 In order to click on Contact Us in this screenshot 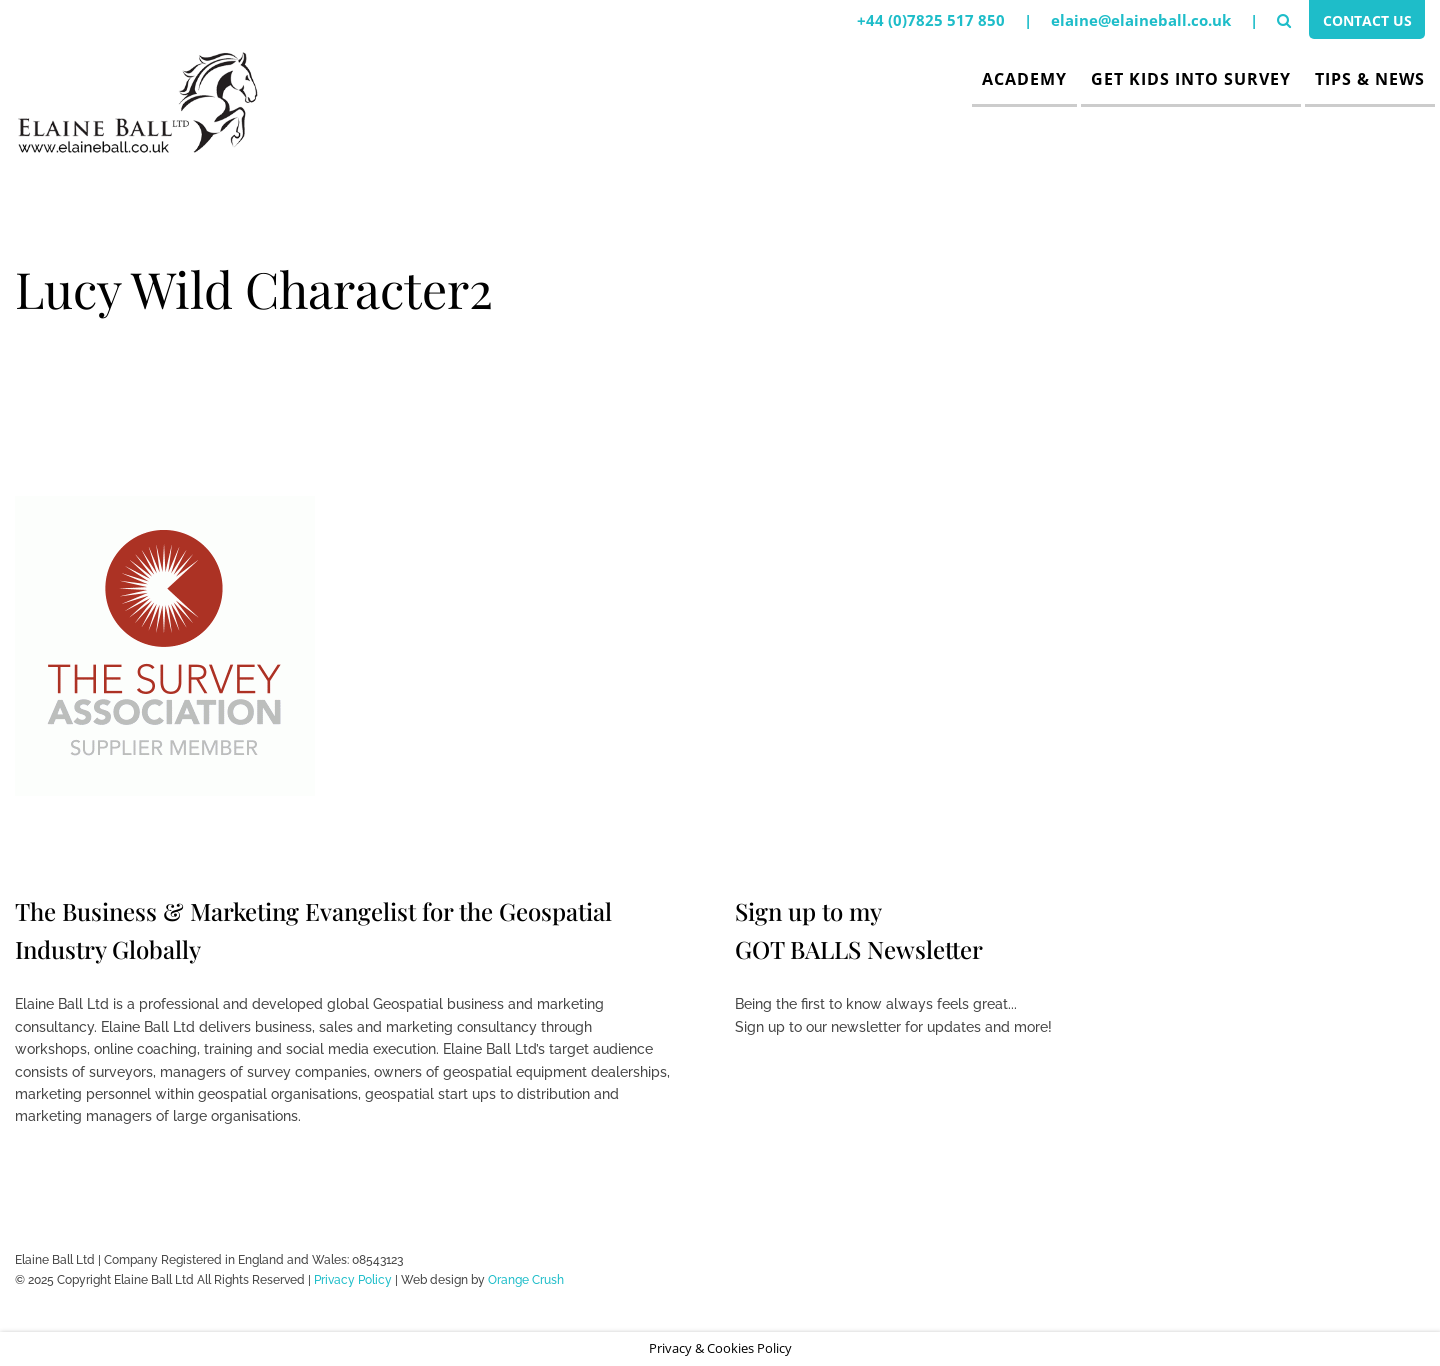, I will do `click(1362, 23)`.